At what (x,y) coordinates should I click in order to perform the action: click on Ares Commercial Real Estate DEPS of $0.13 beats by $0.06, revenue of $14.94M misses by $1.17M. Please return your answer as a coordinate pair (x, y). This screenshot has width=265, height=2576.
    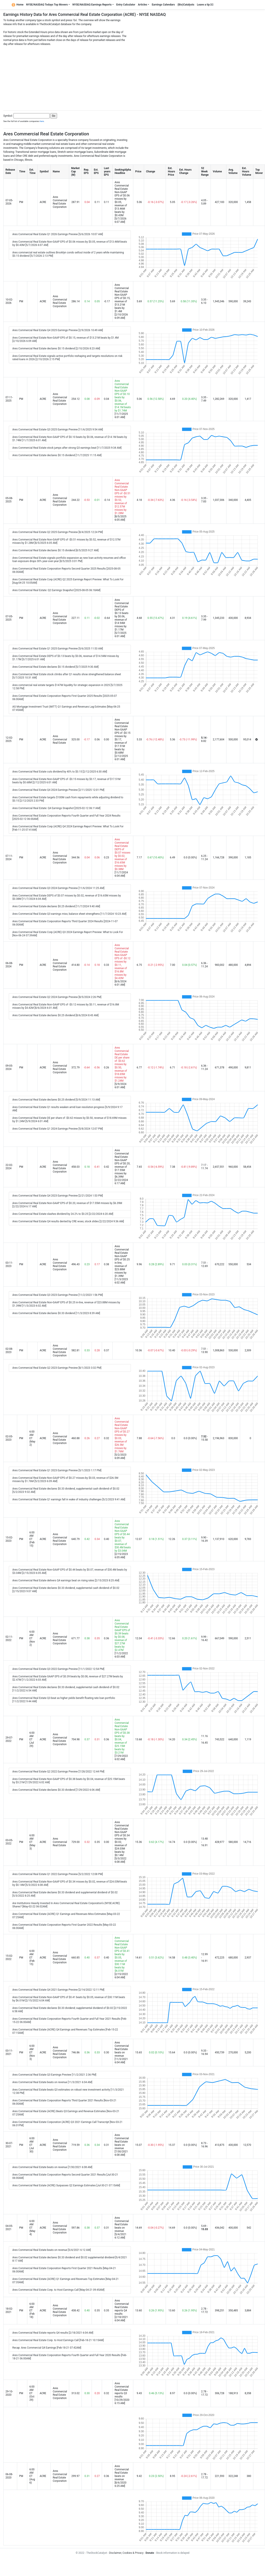
    Looking at the image, I should click on (122, 614).